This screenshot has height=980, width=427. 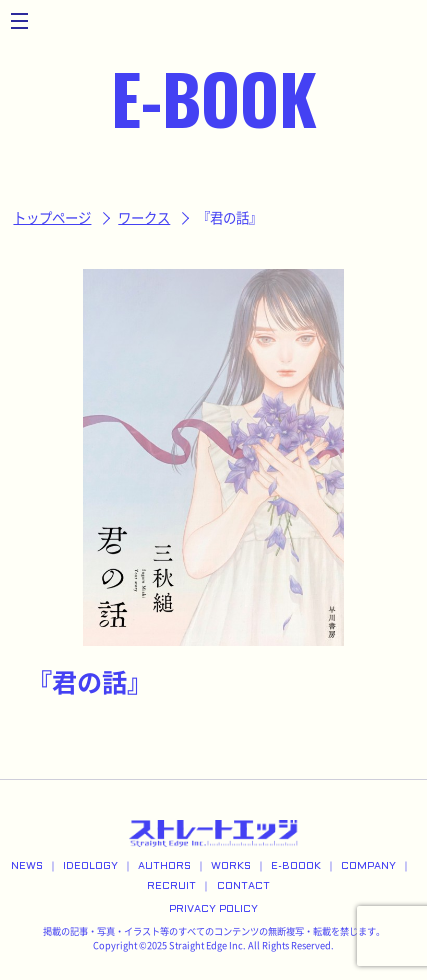 I want to click on RECRUIT, so click(x=171, y=886).